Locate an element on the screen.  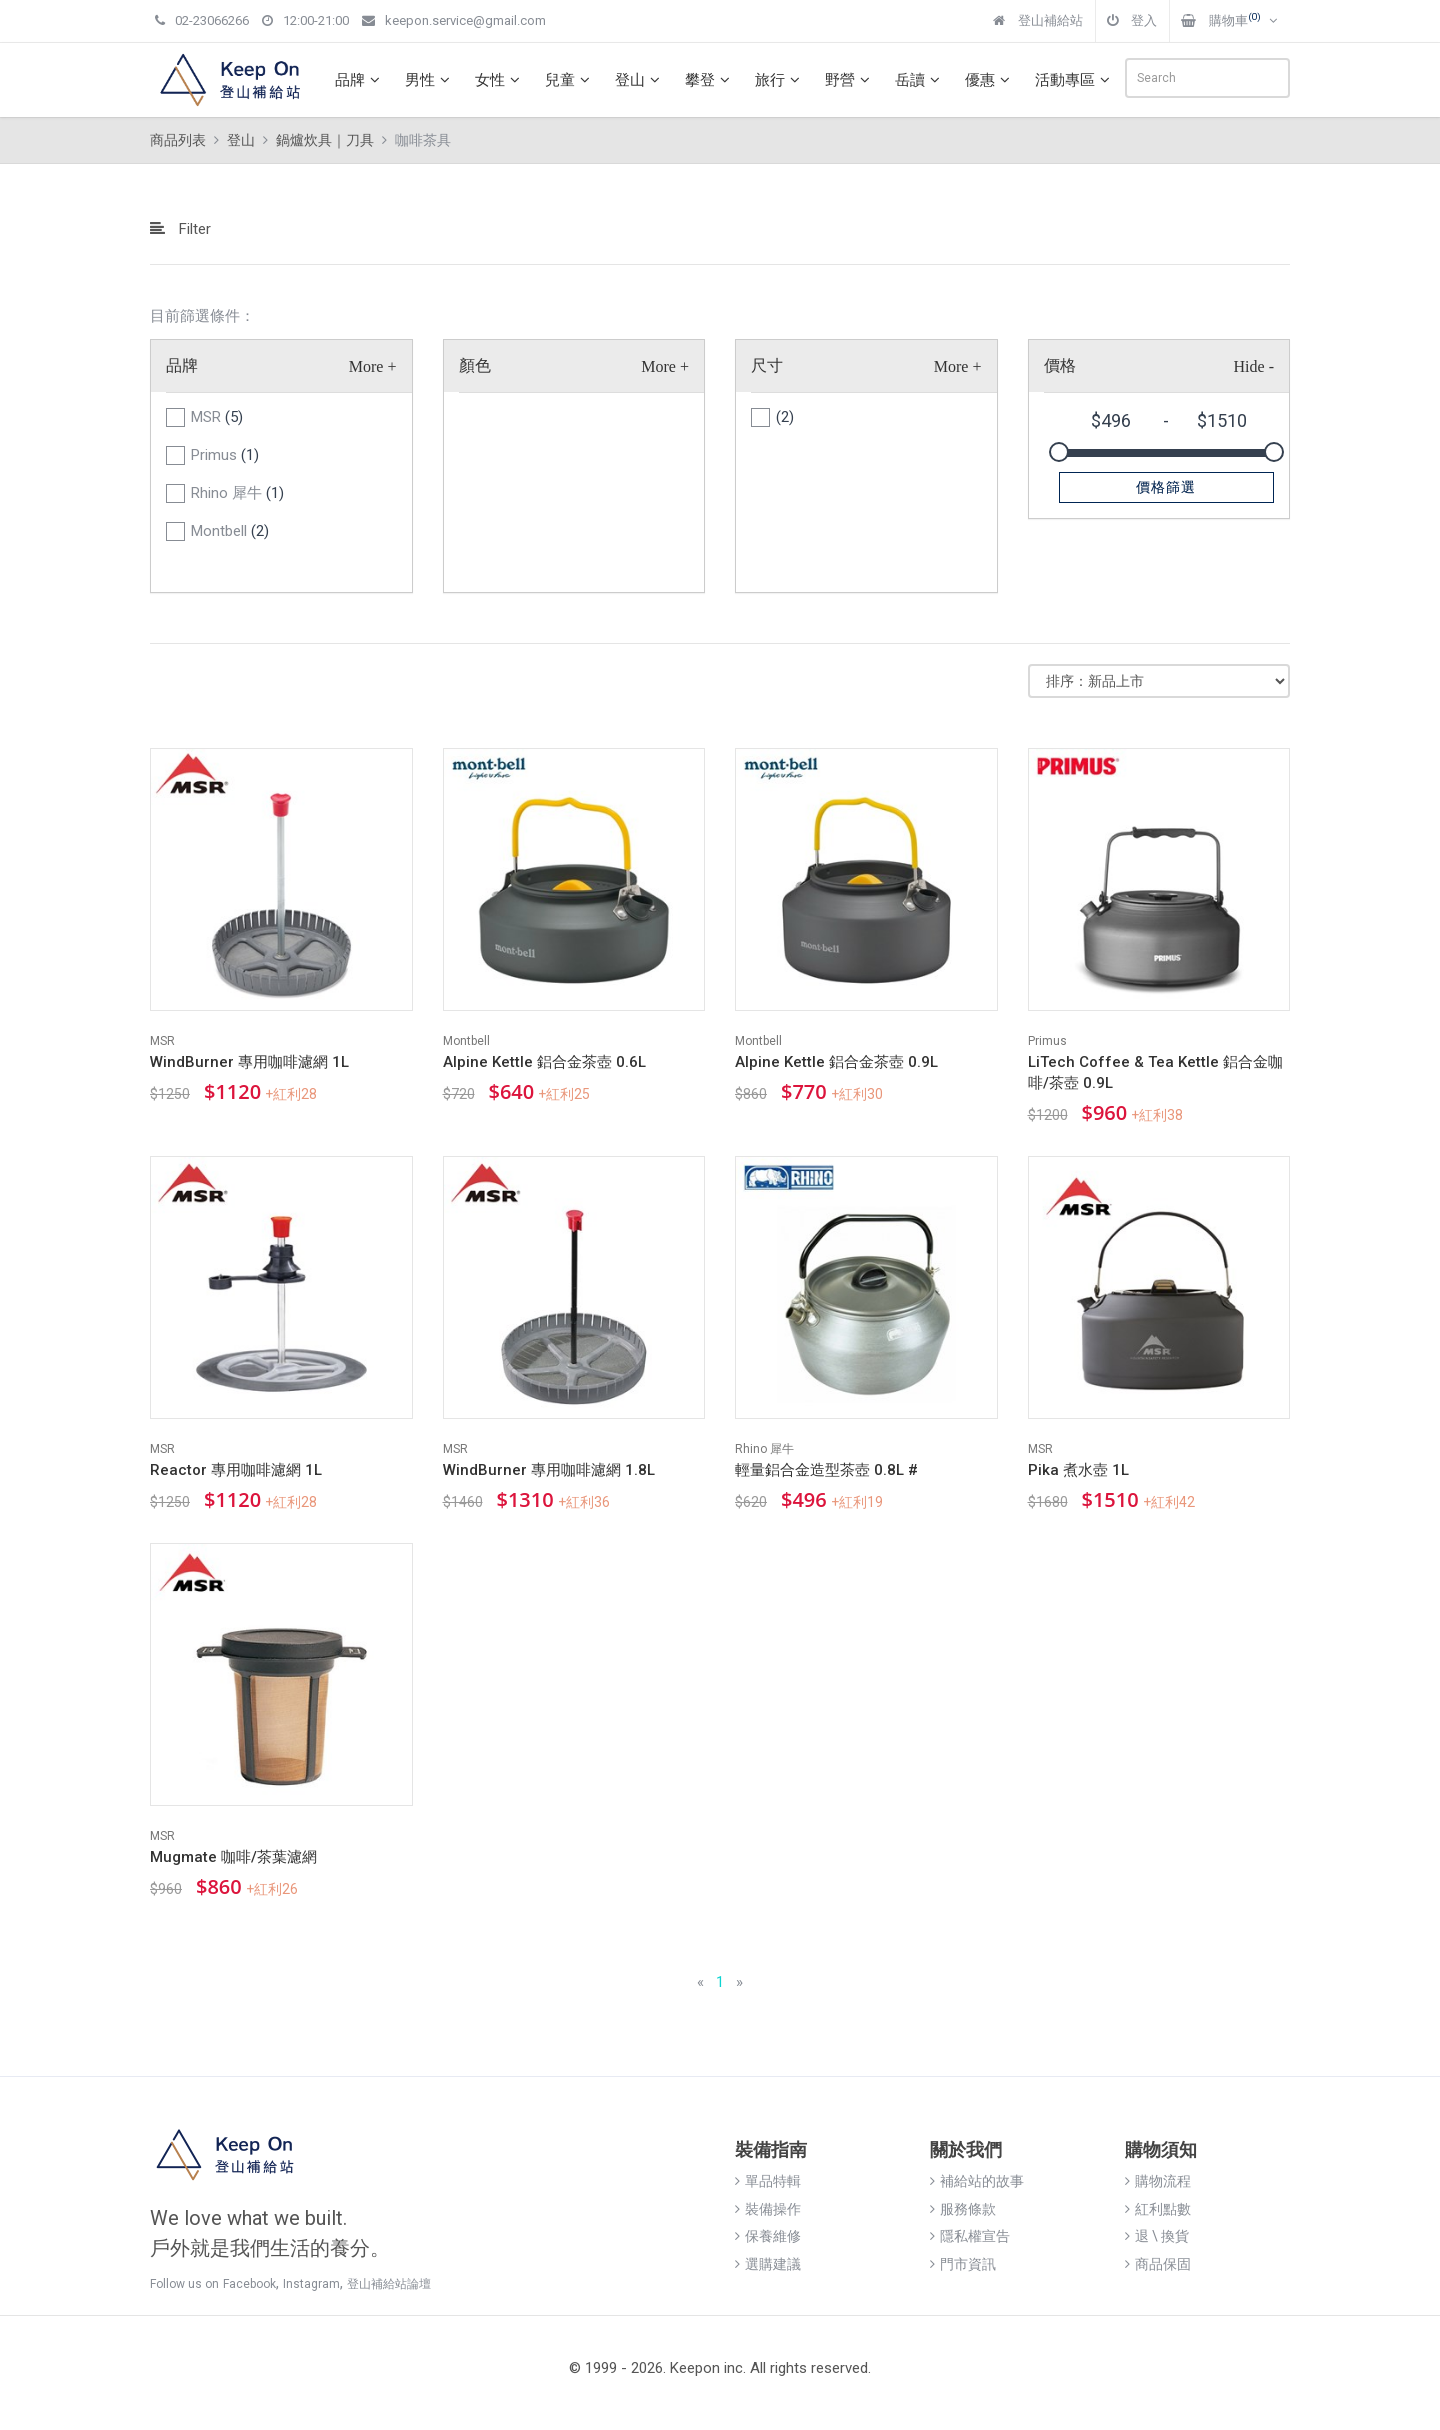
優惠 is located at coordinates (990, 80).